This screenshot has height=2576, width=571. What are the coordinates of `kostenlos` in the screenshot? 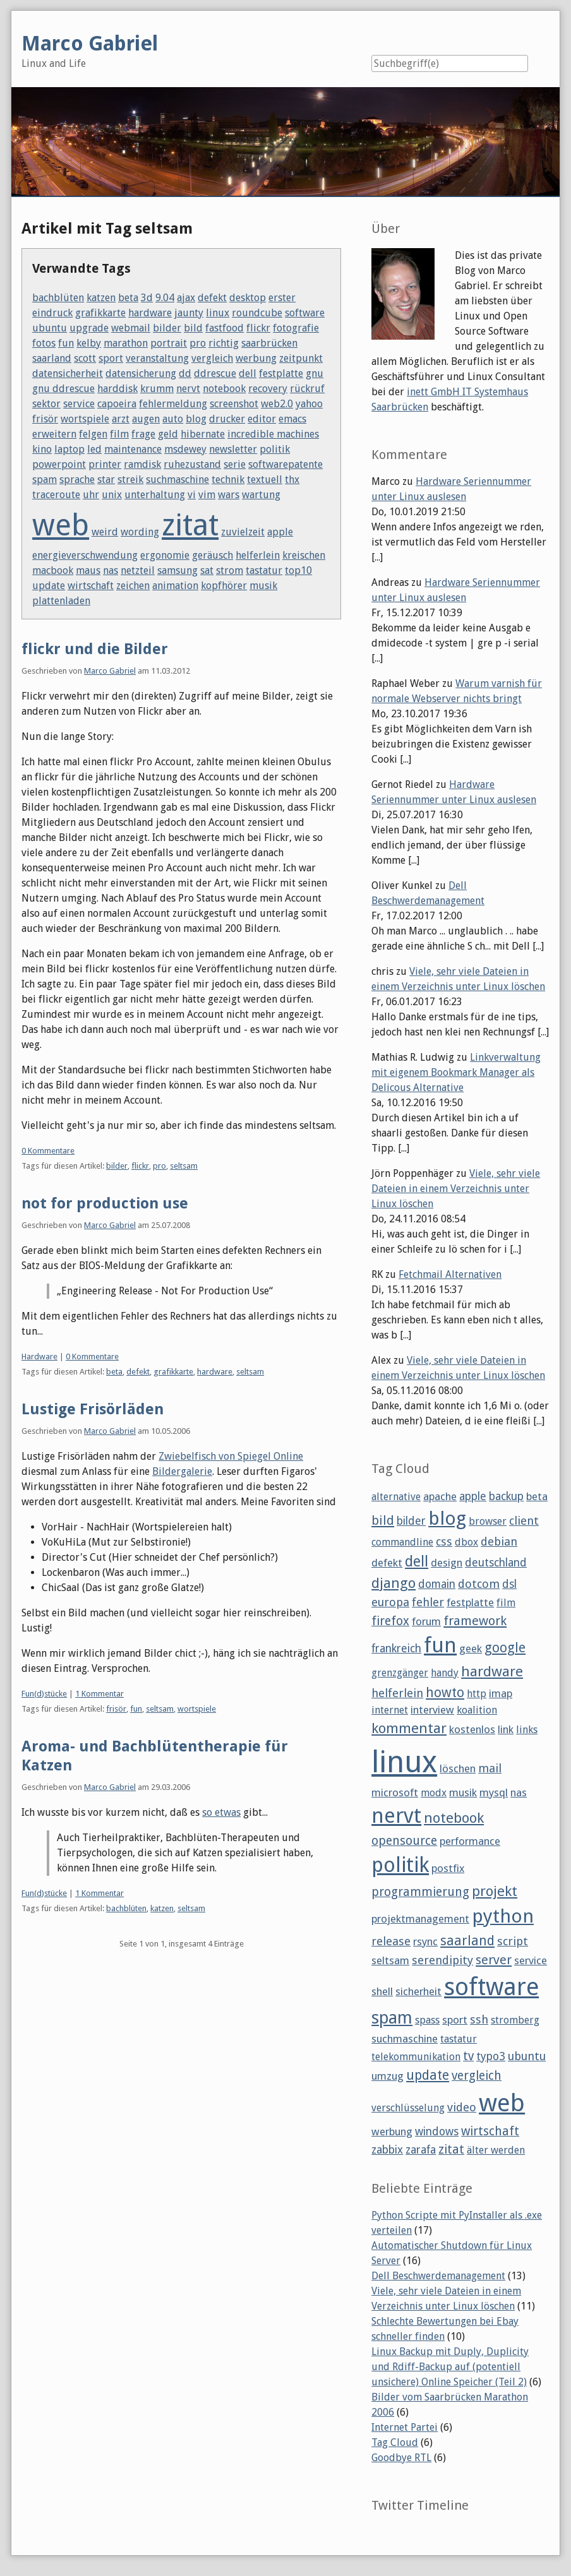 It's located at (472, 1729).